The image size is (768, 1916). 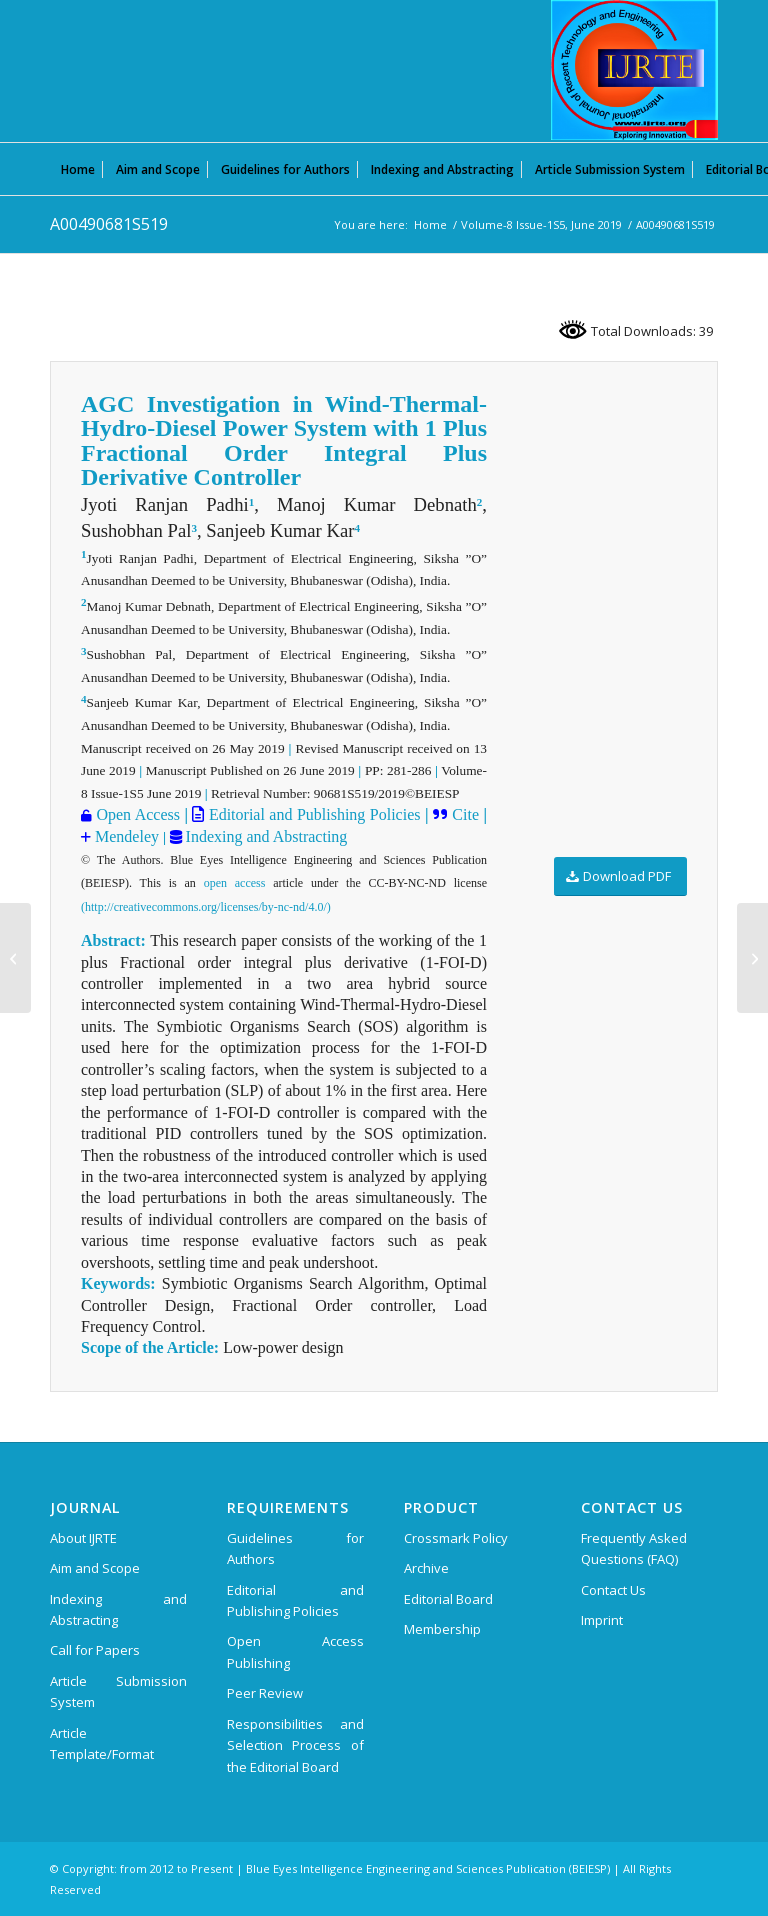 What do you see at coordinates (442, 1629) in the screenshot?
I see `Membership` at bounding box center [442, 1629].